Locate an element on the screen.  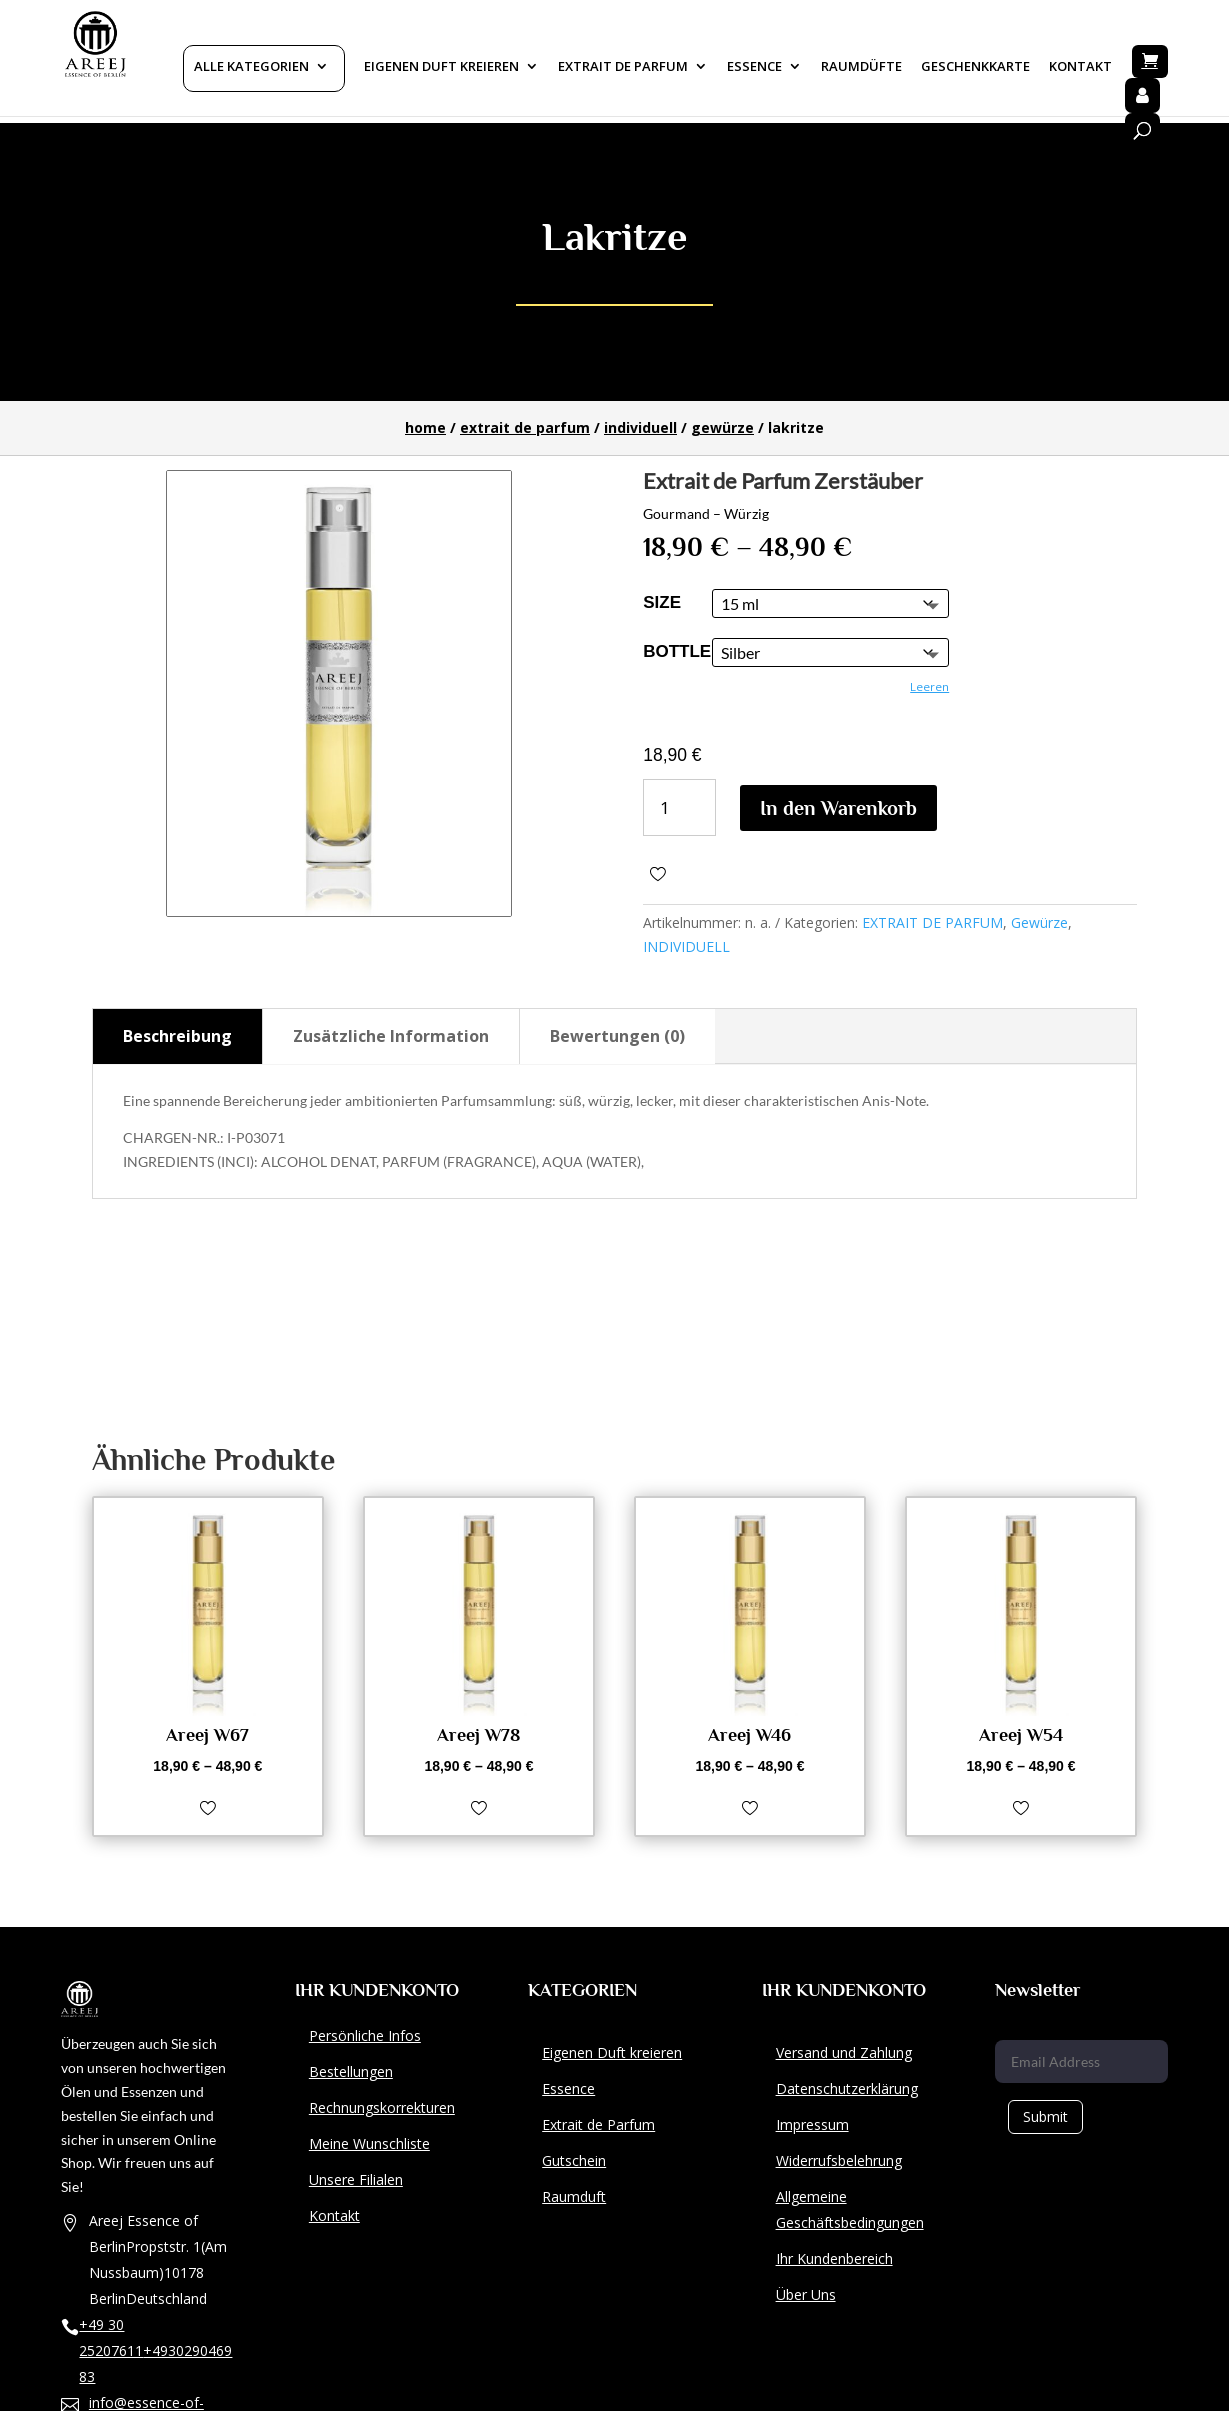
In den Warenkorb is located at coordinates (838, 808).